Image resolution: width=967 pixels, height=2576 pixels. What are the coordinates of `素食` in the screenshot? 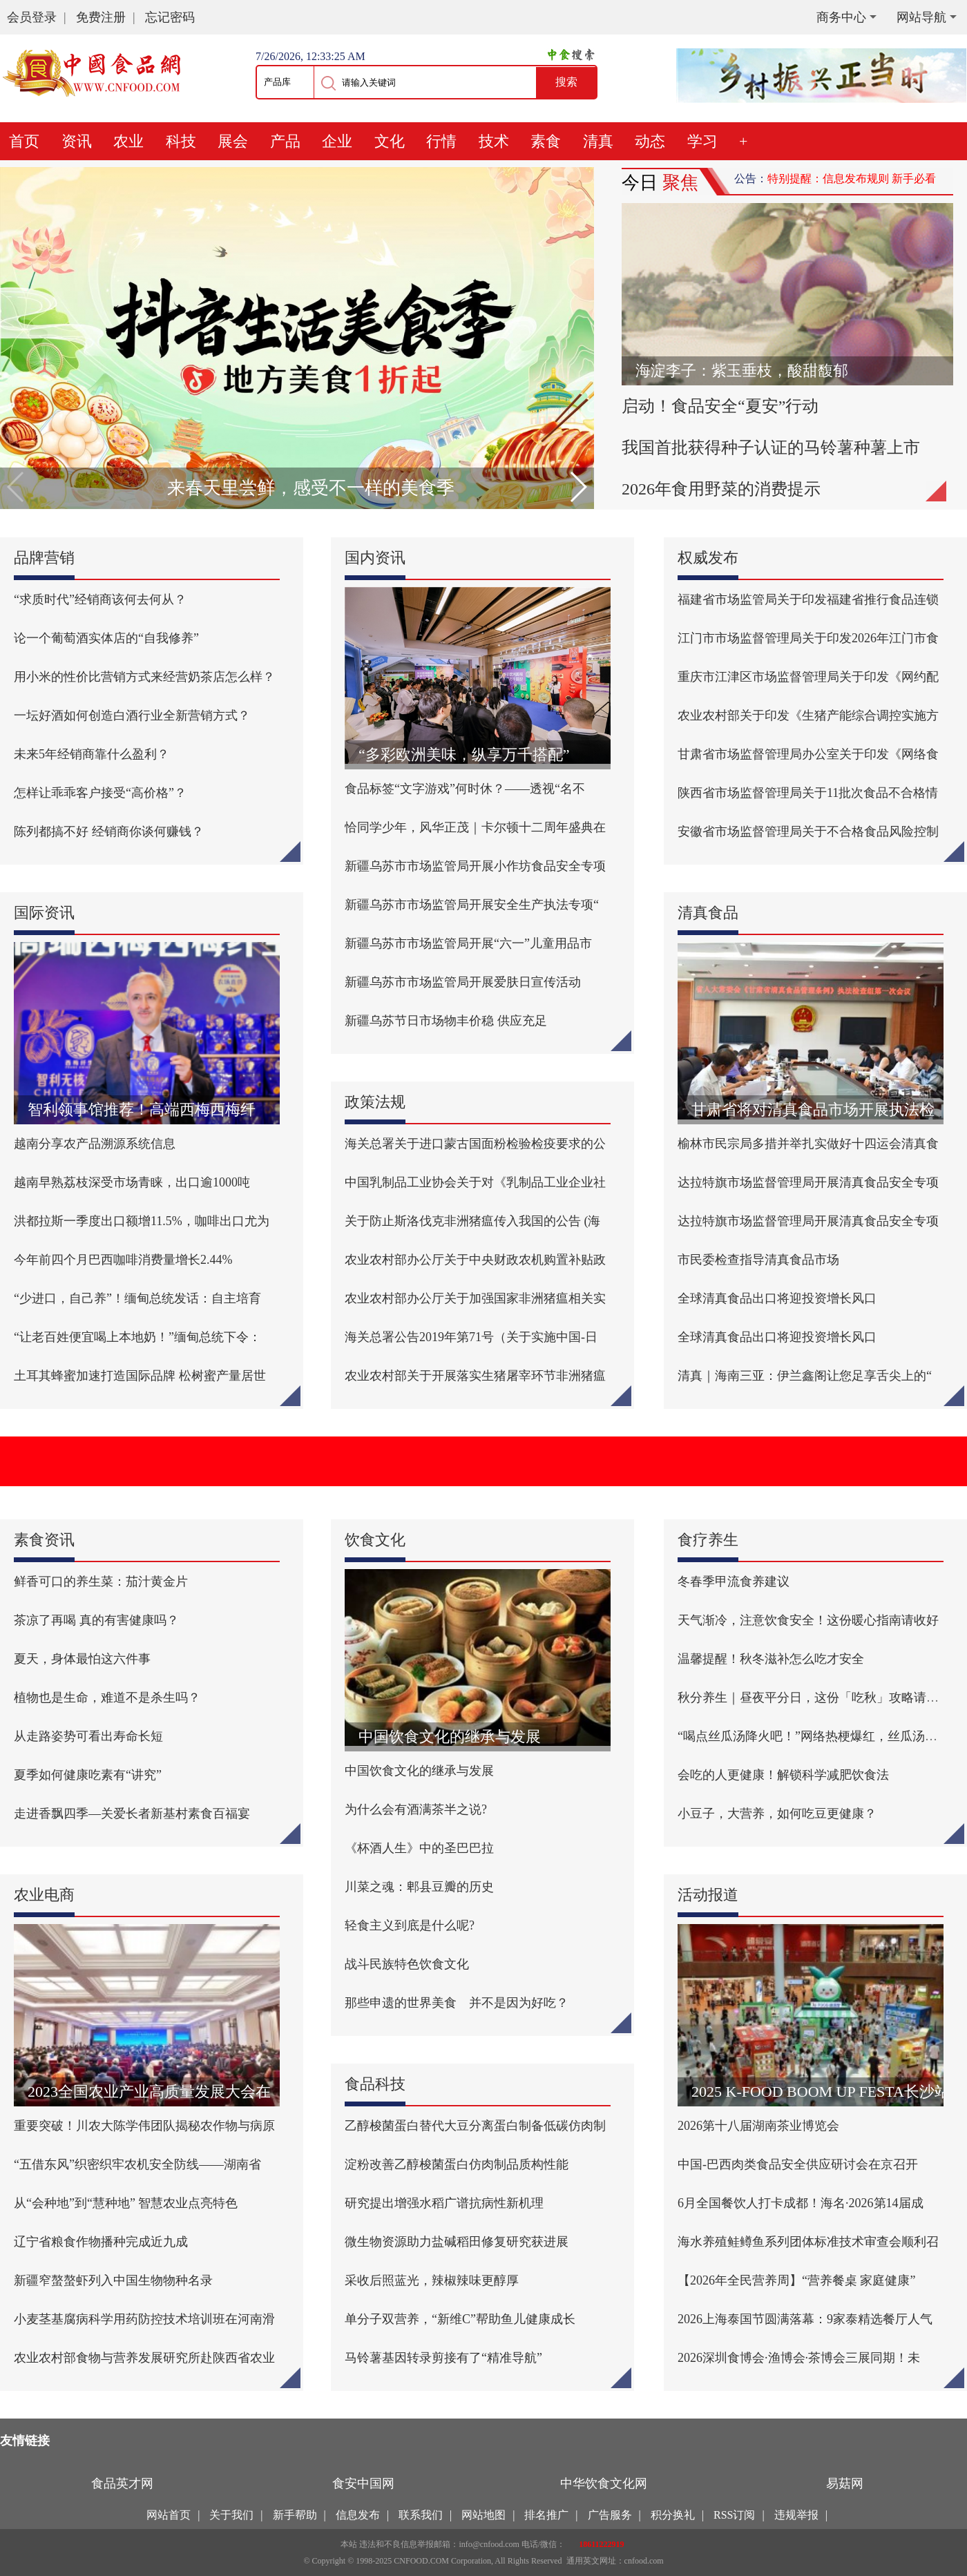 It's located at (545, 141).